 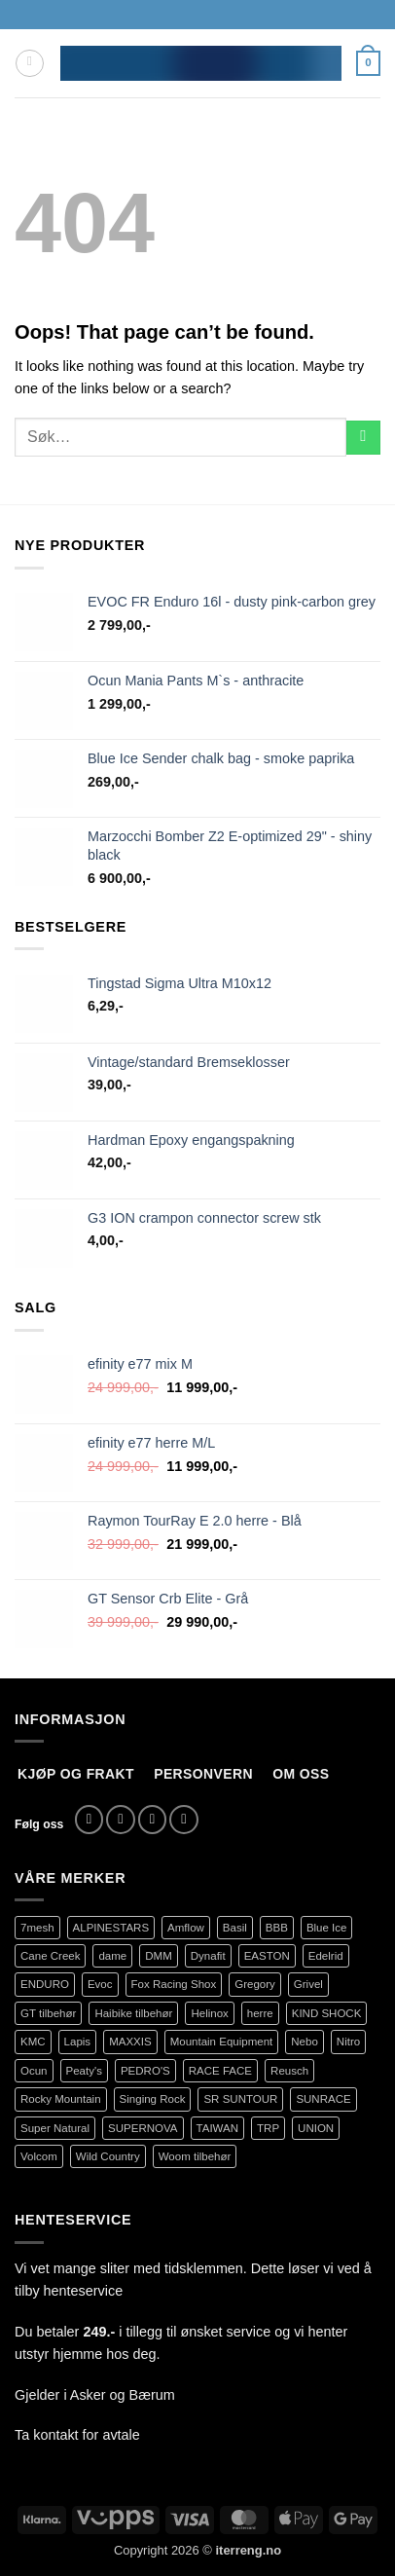 I want to click on Nebo [Nebo (94 produkter)], so click(x=304, y=2041).